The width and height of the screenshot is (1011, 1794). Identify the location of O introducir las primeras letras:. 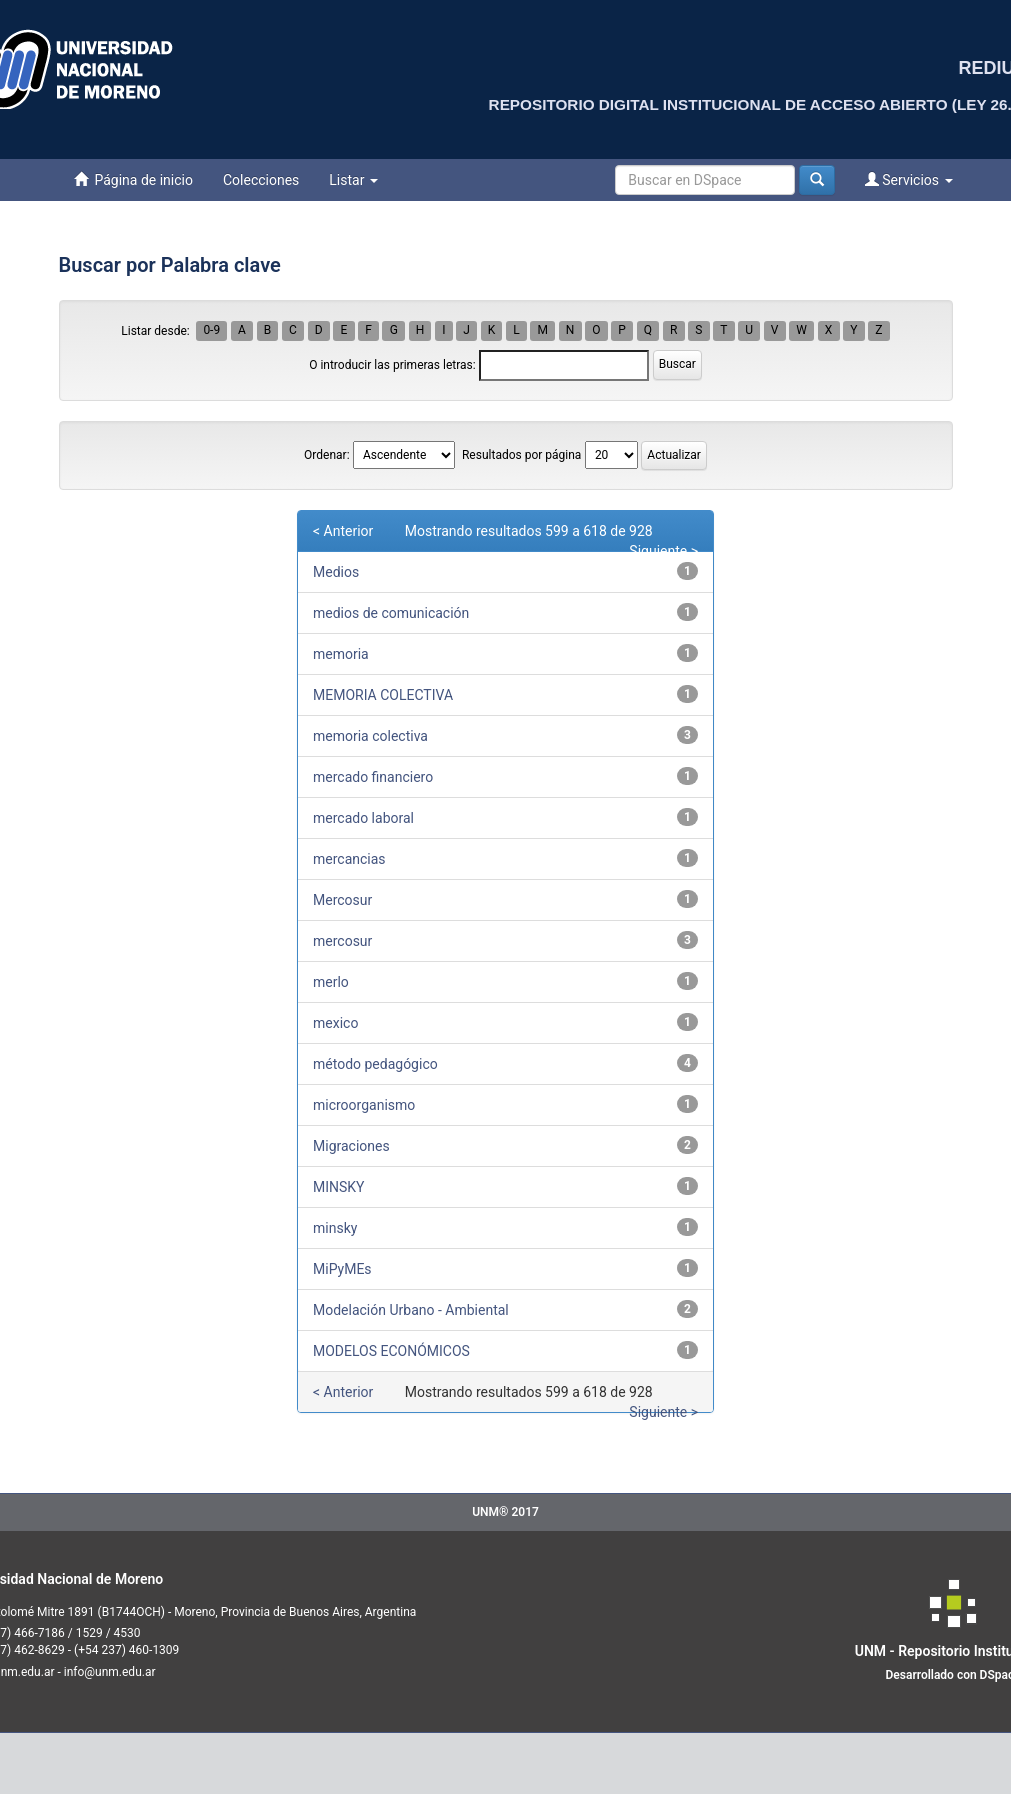
(392, 365).